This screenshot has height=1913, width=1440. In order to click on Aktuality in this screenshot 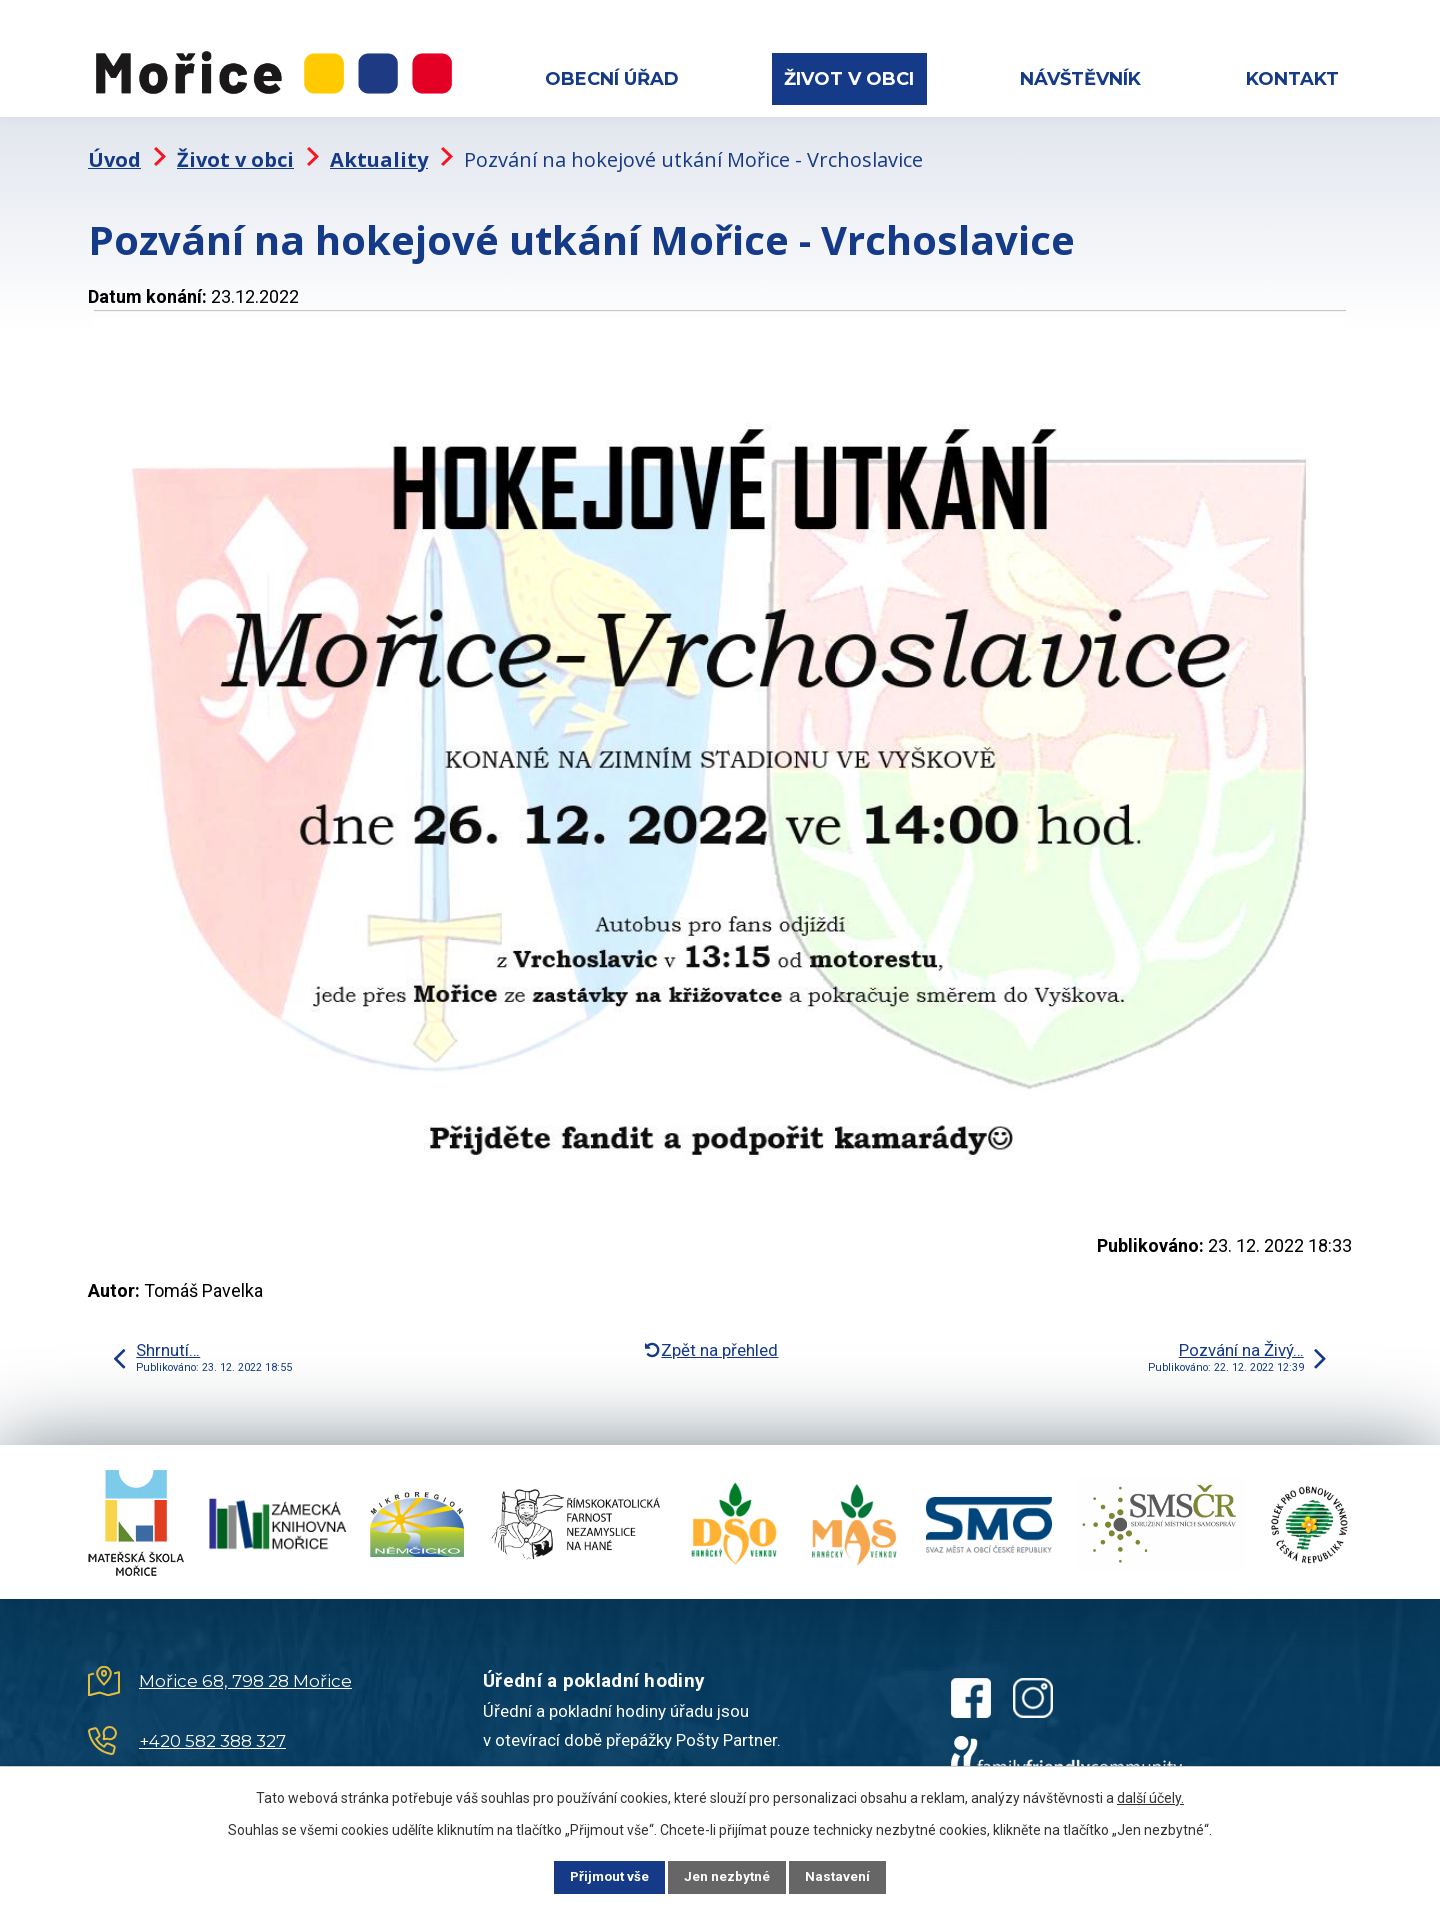, I will do `click(379, 145)`.